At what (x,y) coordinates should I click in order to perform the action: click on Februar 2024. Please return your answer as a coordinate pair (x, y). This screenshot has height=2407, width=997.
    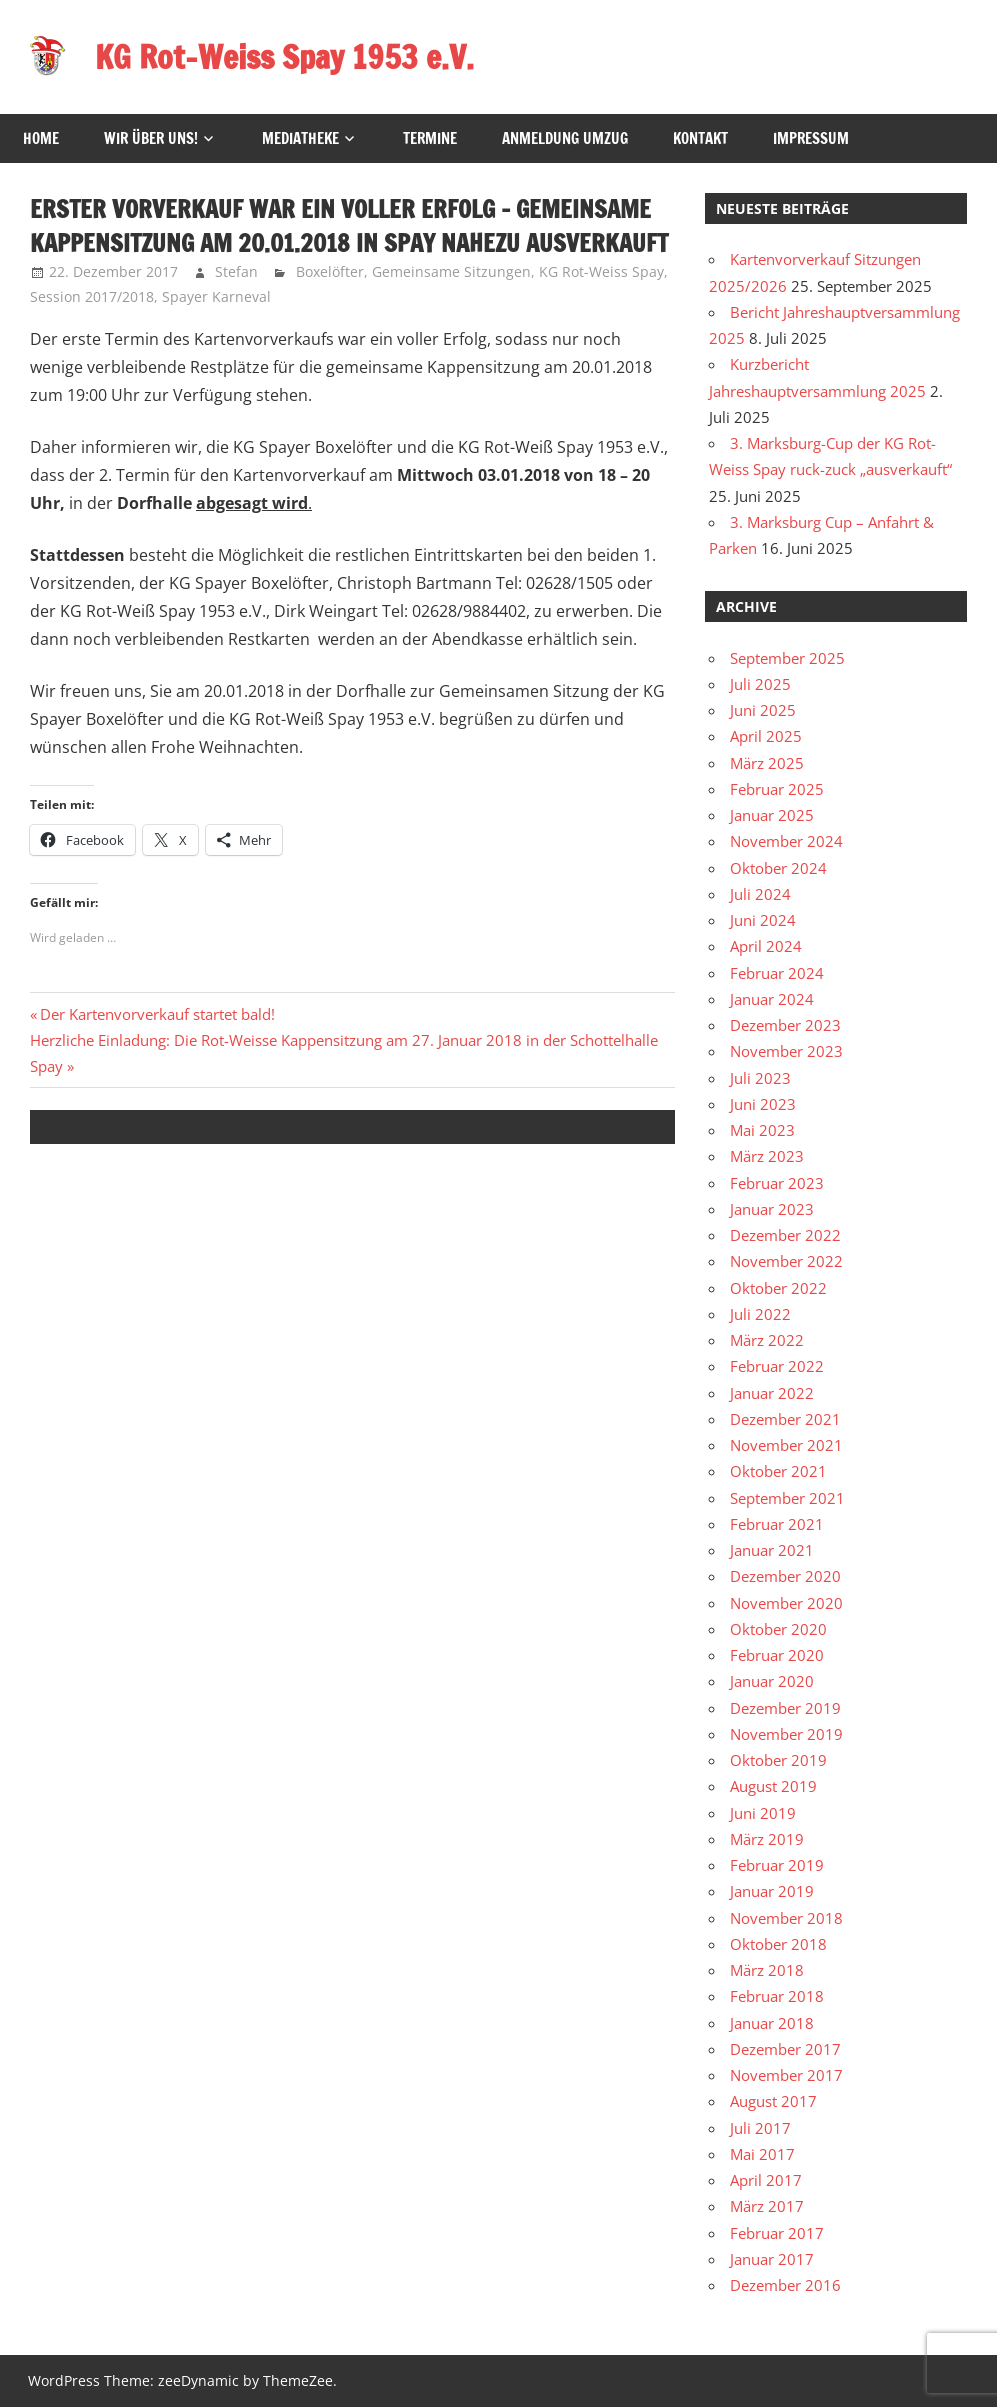
    Looking at the image, I should click on (777, 973).